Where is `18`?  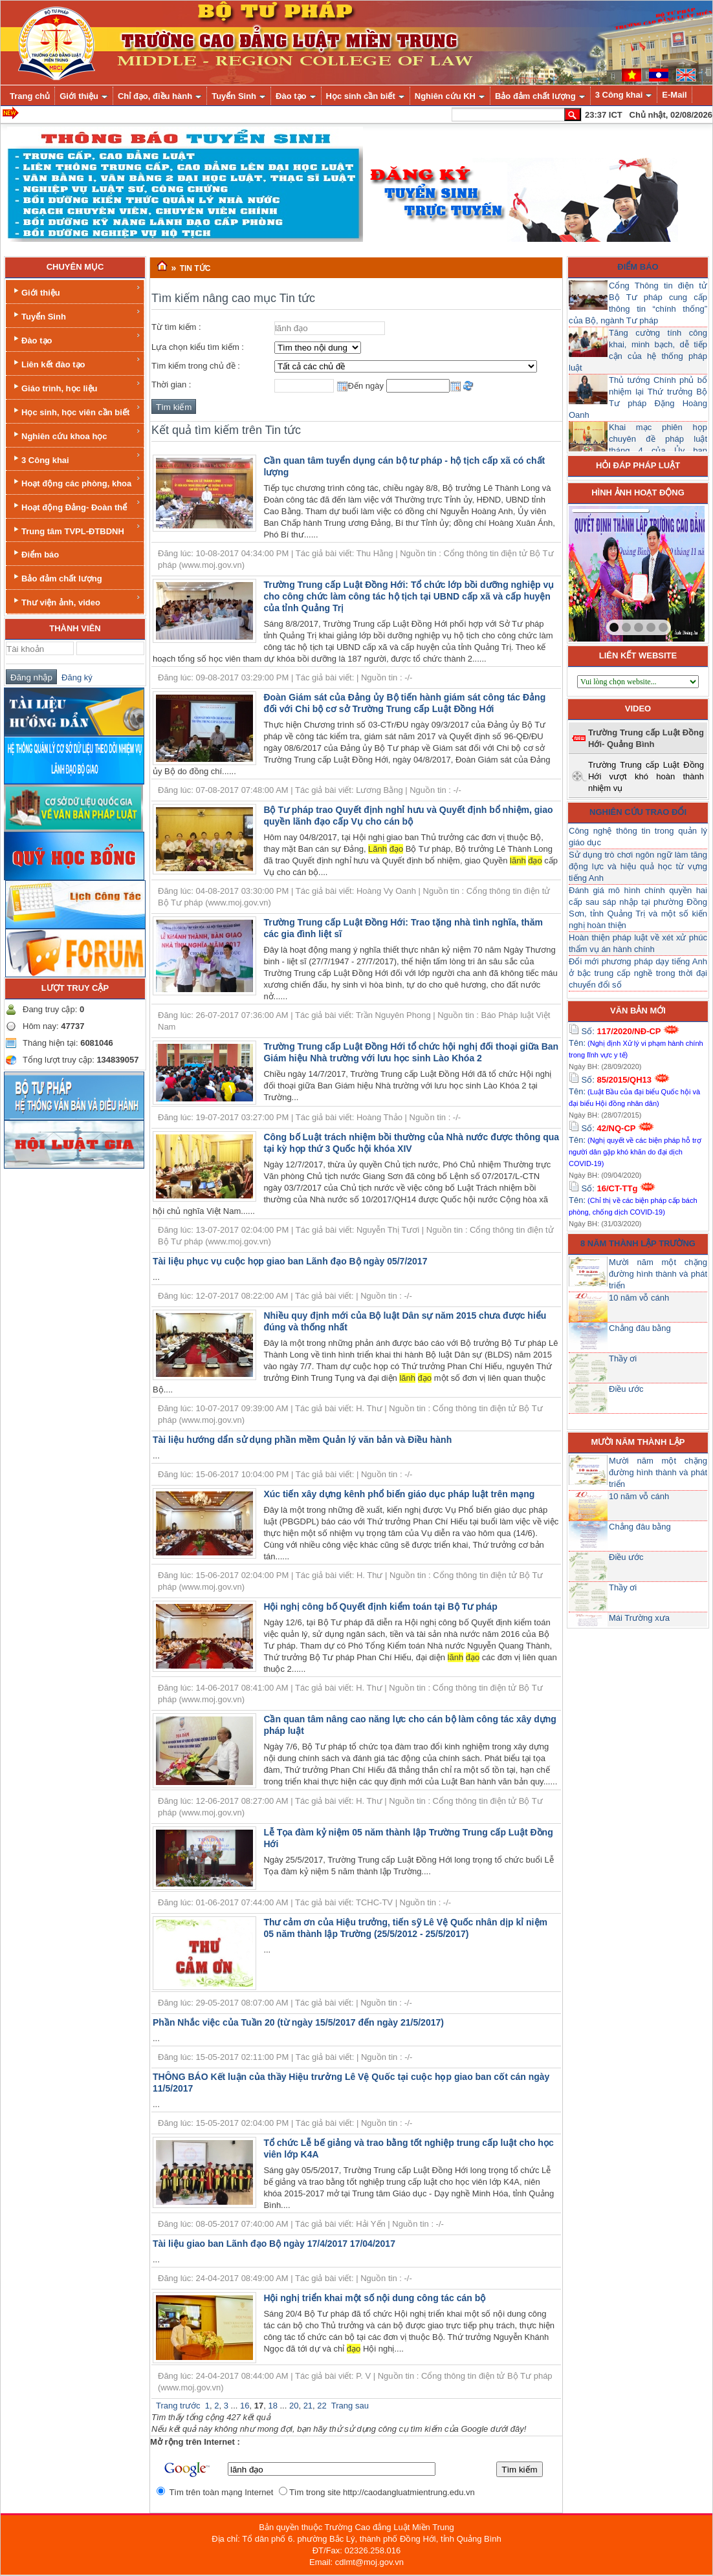 18 is located at coordinates (272, 2405).